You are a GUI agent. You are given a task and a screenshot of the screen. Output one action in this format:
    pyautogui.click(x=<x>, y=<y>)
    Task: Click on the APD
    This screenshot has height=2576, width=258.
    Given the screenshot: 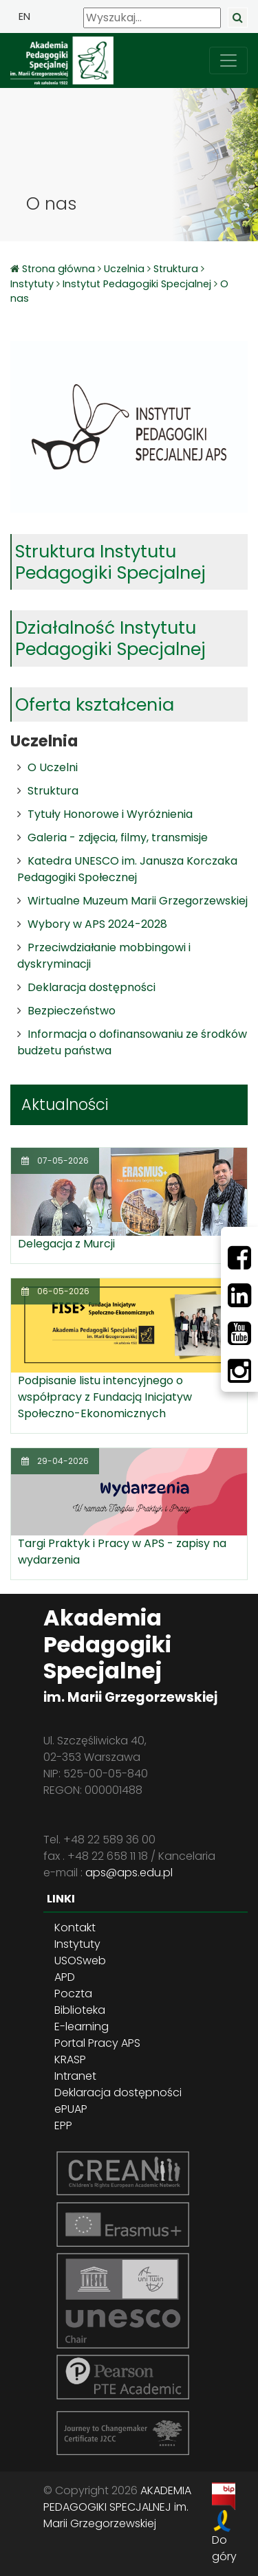 What is the action you would take?
    pyautogui.click(x=64, y=1977)
    